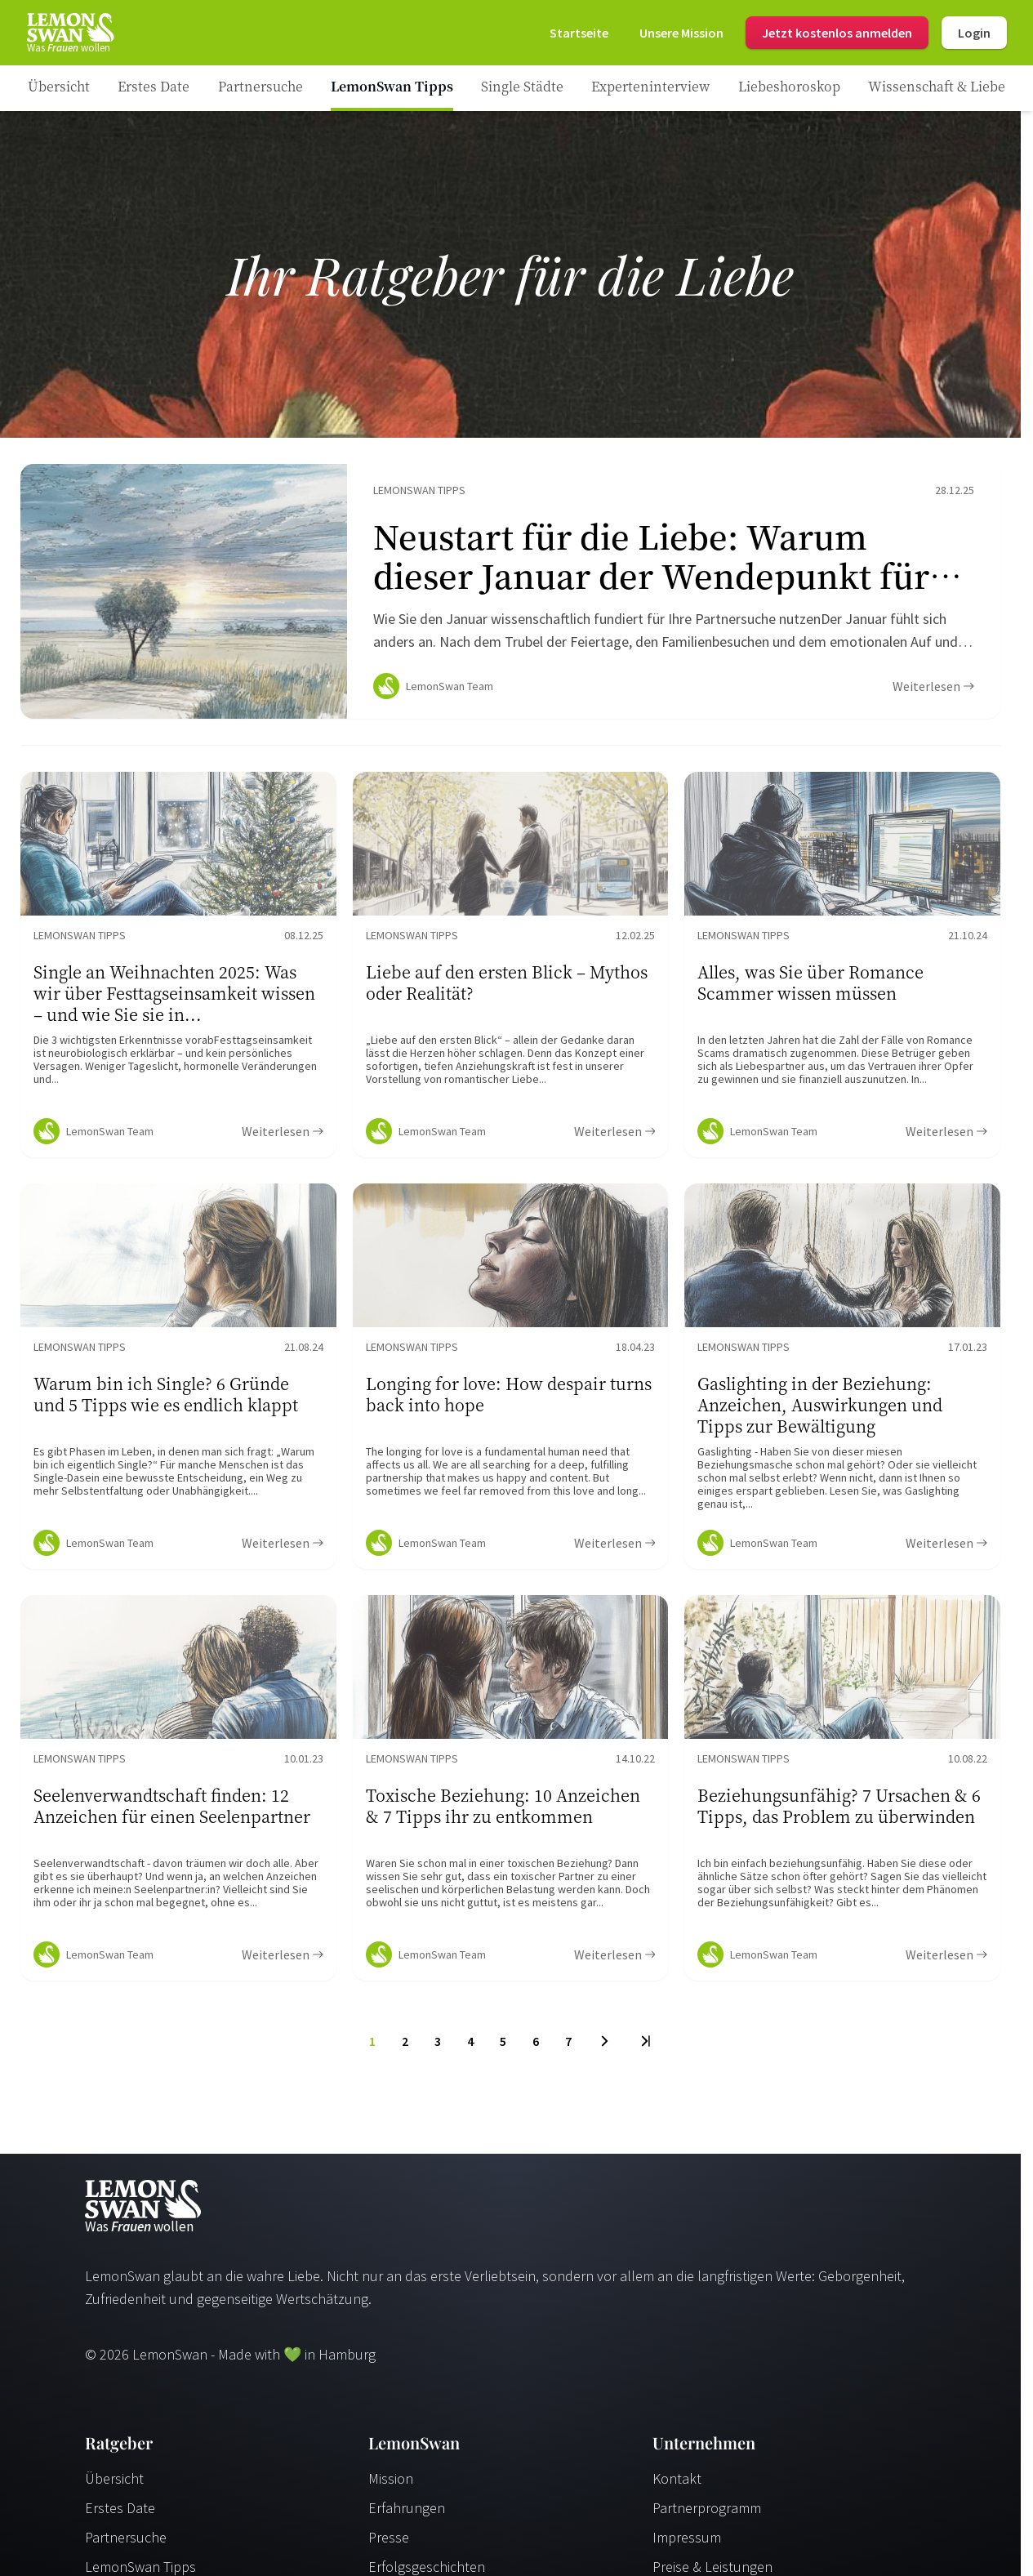 The height and width of the screenshot is (2576, 1033). Describe the element at coordinates (645, 2047) in the screenshot. I see `[Last Page]` at that location.